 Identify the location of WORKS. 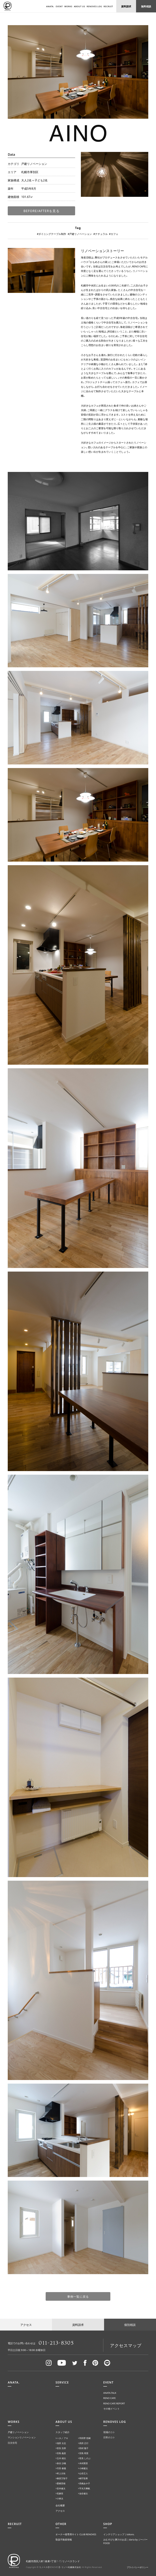
(68, 6).